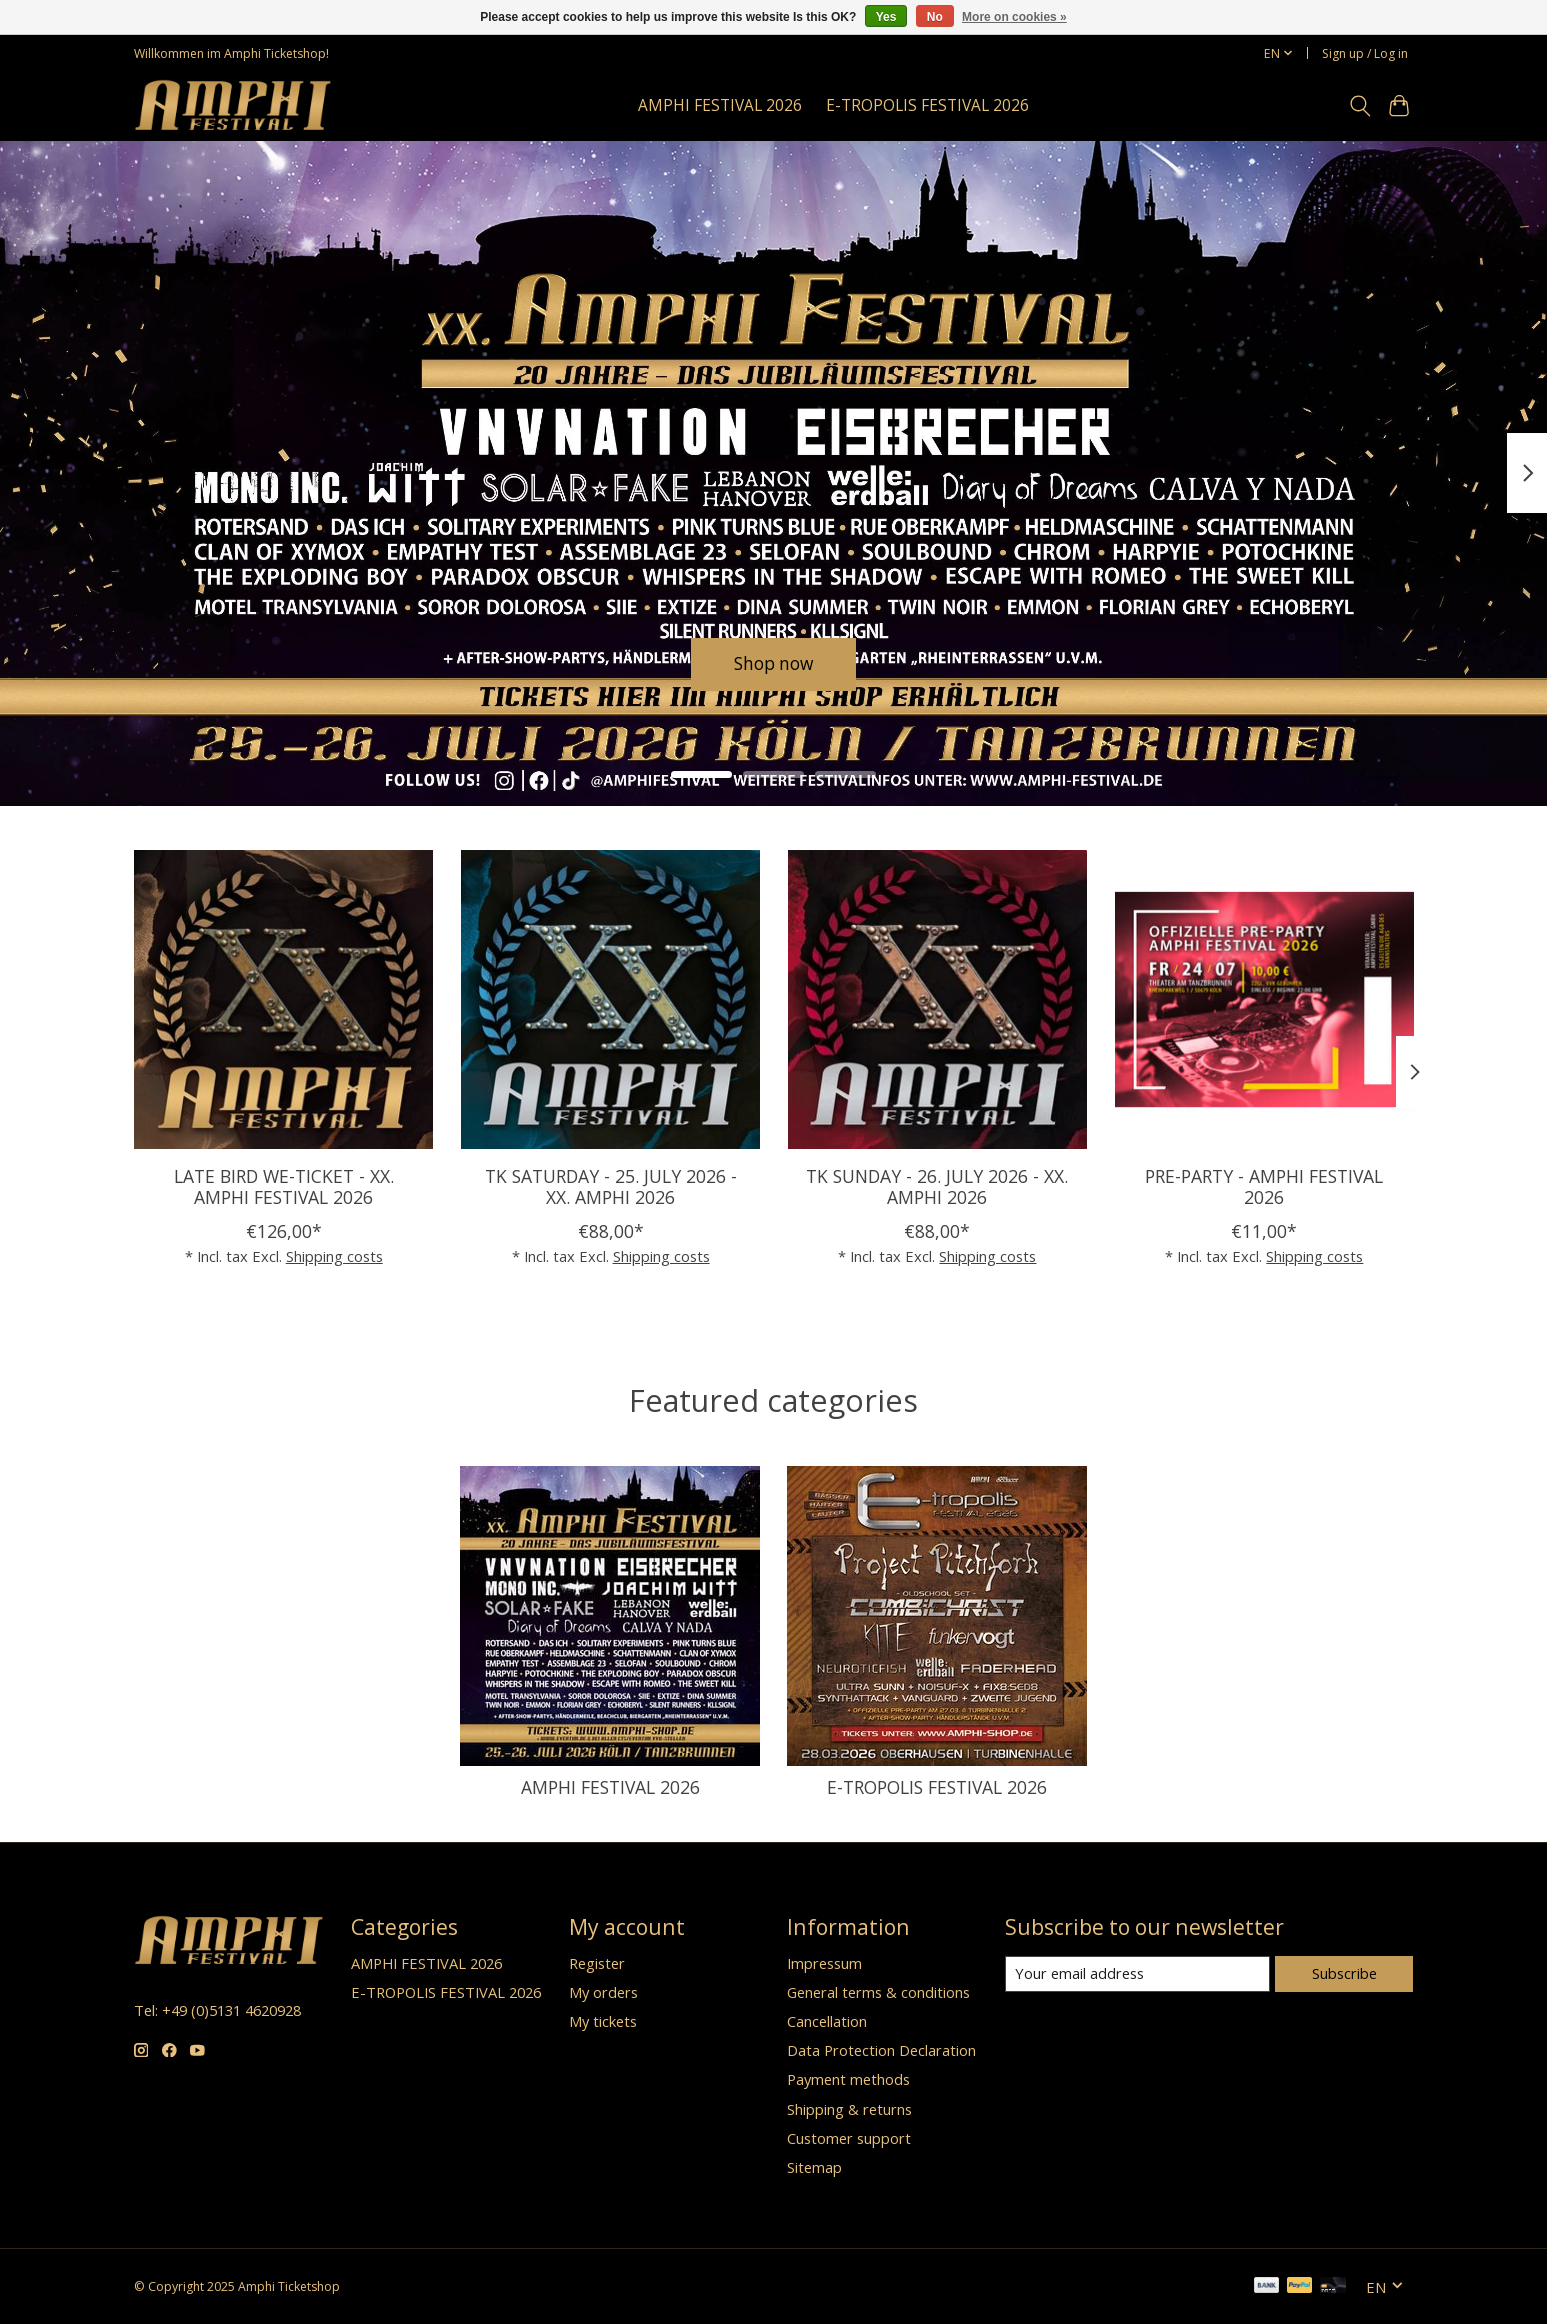  What do you see at coordinates (935, 17) in the screenshot?
I see `No` at bounding box center [935, 17].